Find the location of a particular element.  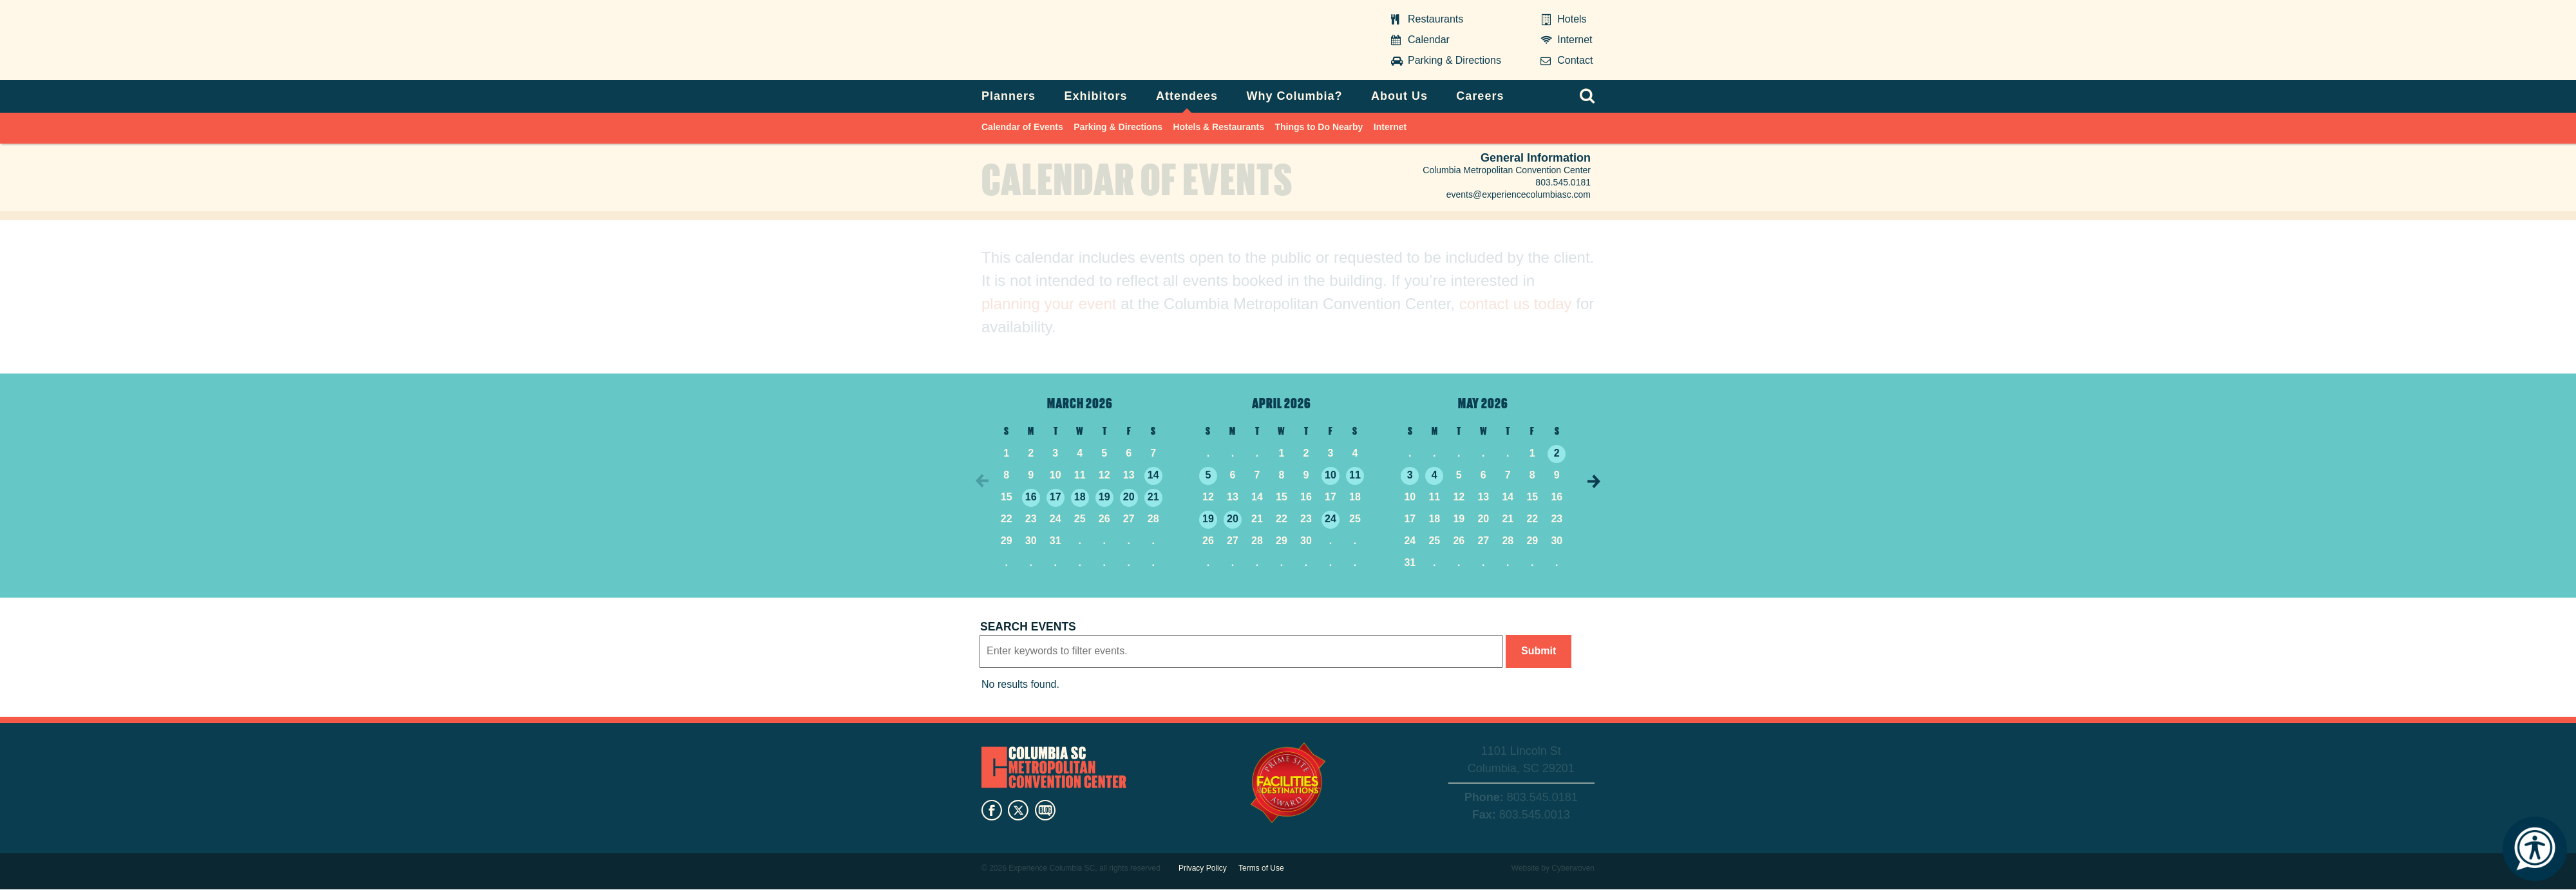

Careers is located at coordinates (1480, 96).